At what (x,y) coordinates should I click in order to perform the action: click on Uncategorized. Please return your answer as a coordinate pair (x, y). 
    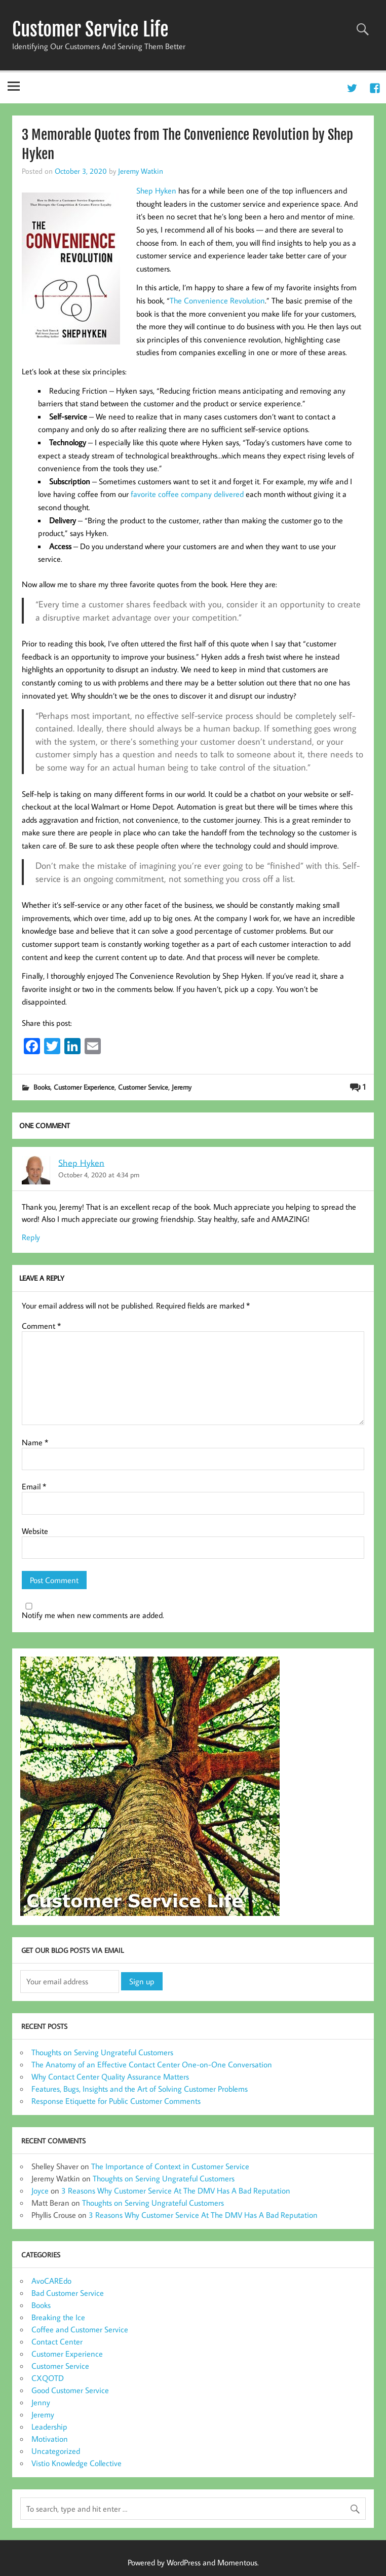
    Looking at the image, I should click on (55, 2451).